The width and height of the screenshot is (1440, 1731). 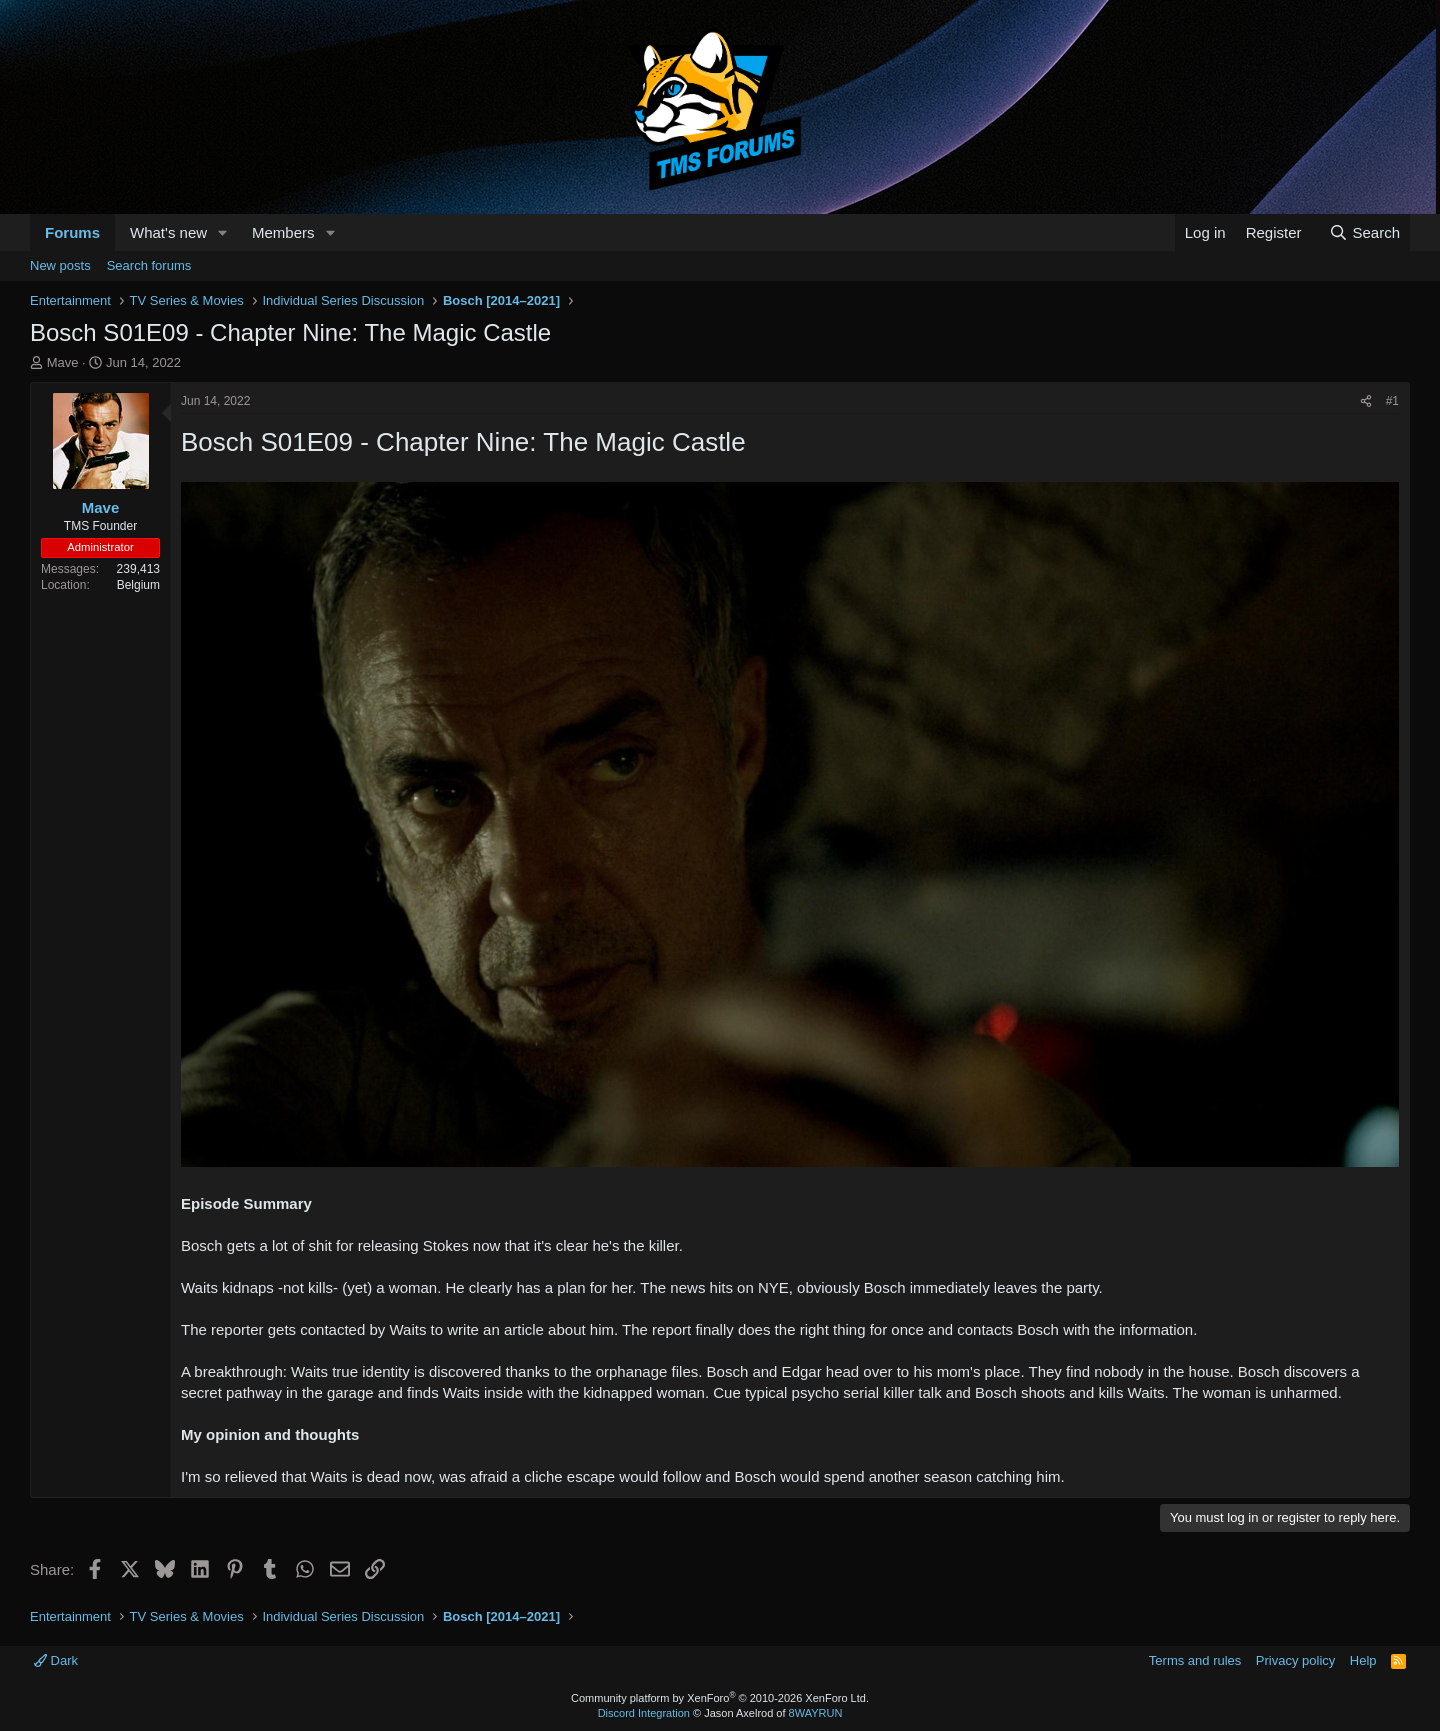 What do you see at coordinates (138, 585) in the screenshot?
I see `Belgium` at bounding box center [138, 585].